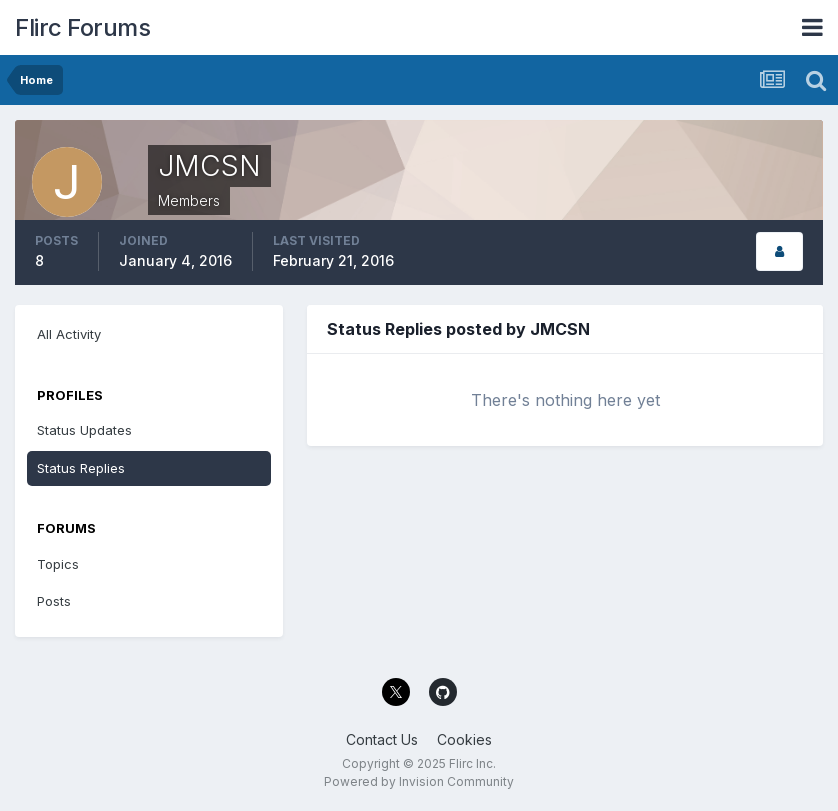  What do you see at coordinates (464, 739) in the screenshot?
I see `Cookies` at bounding box center [464, 739].